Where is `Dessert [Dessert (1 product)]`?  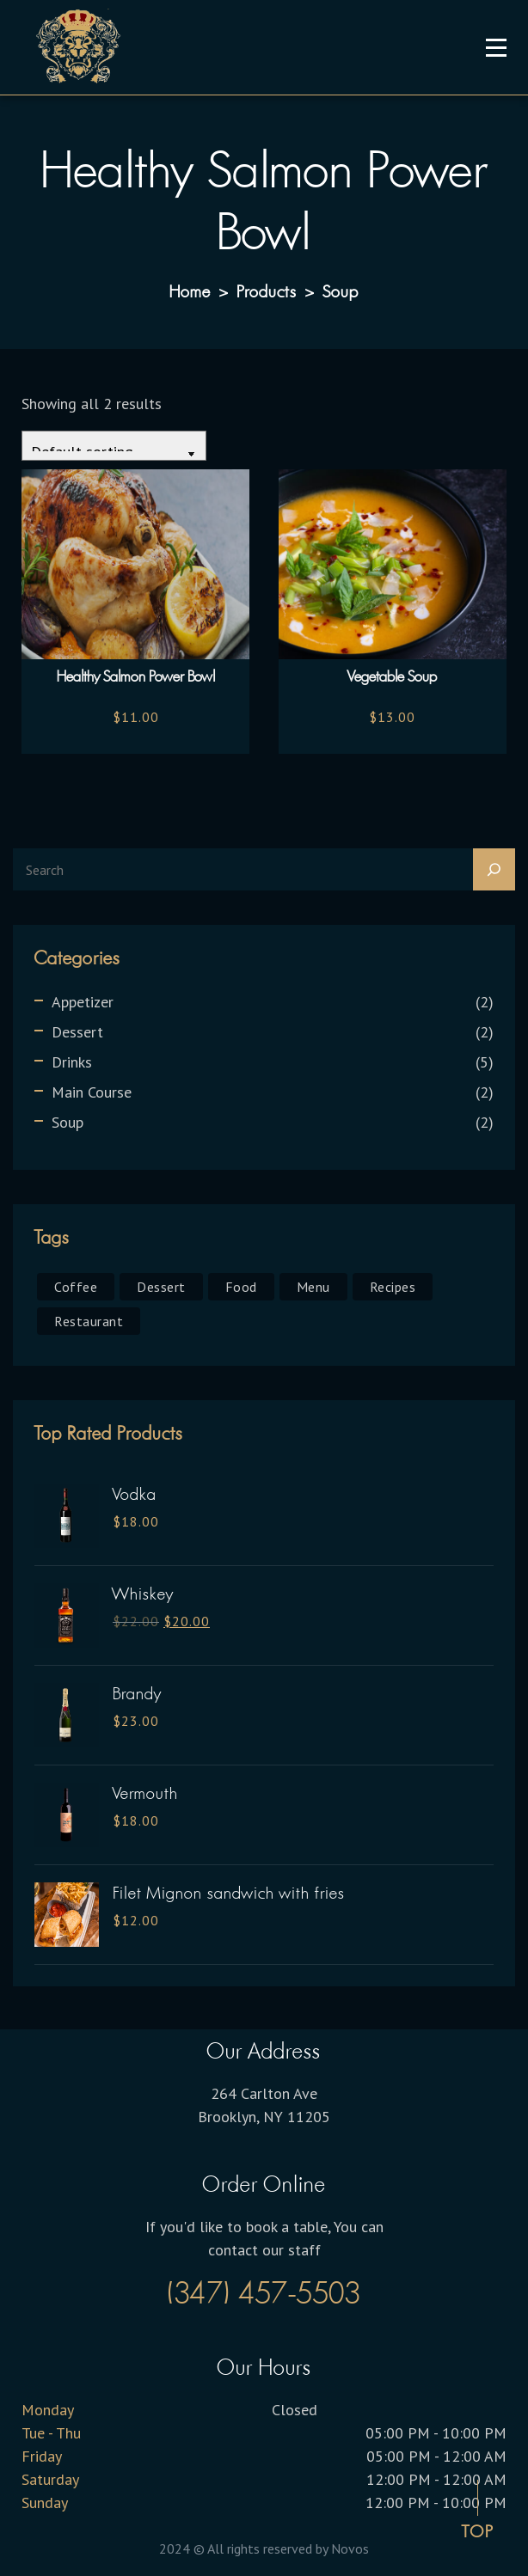
Dessert [Dessert (1 product)] is located at coordinates (161, 1286).